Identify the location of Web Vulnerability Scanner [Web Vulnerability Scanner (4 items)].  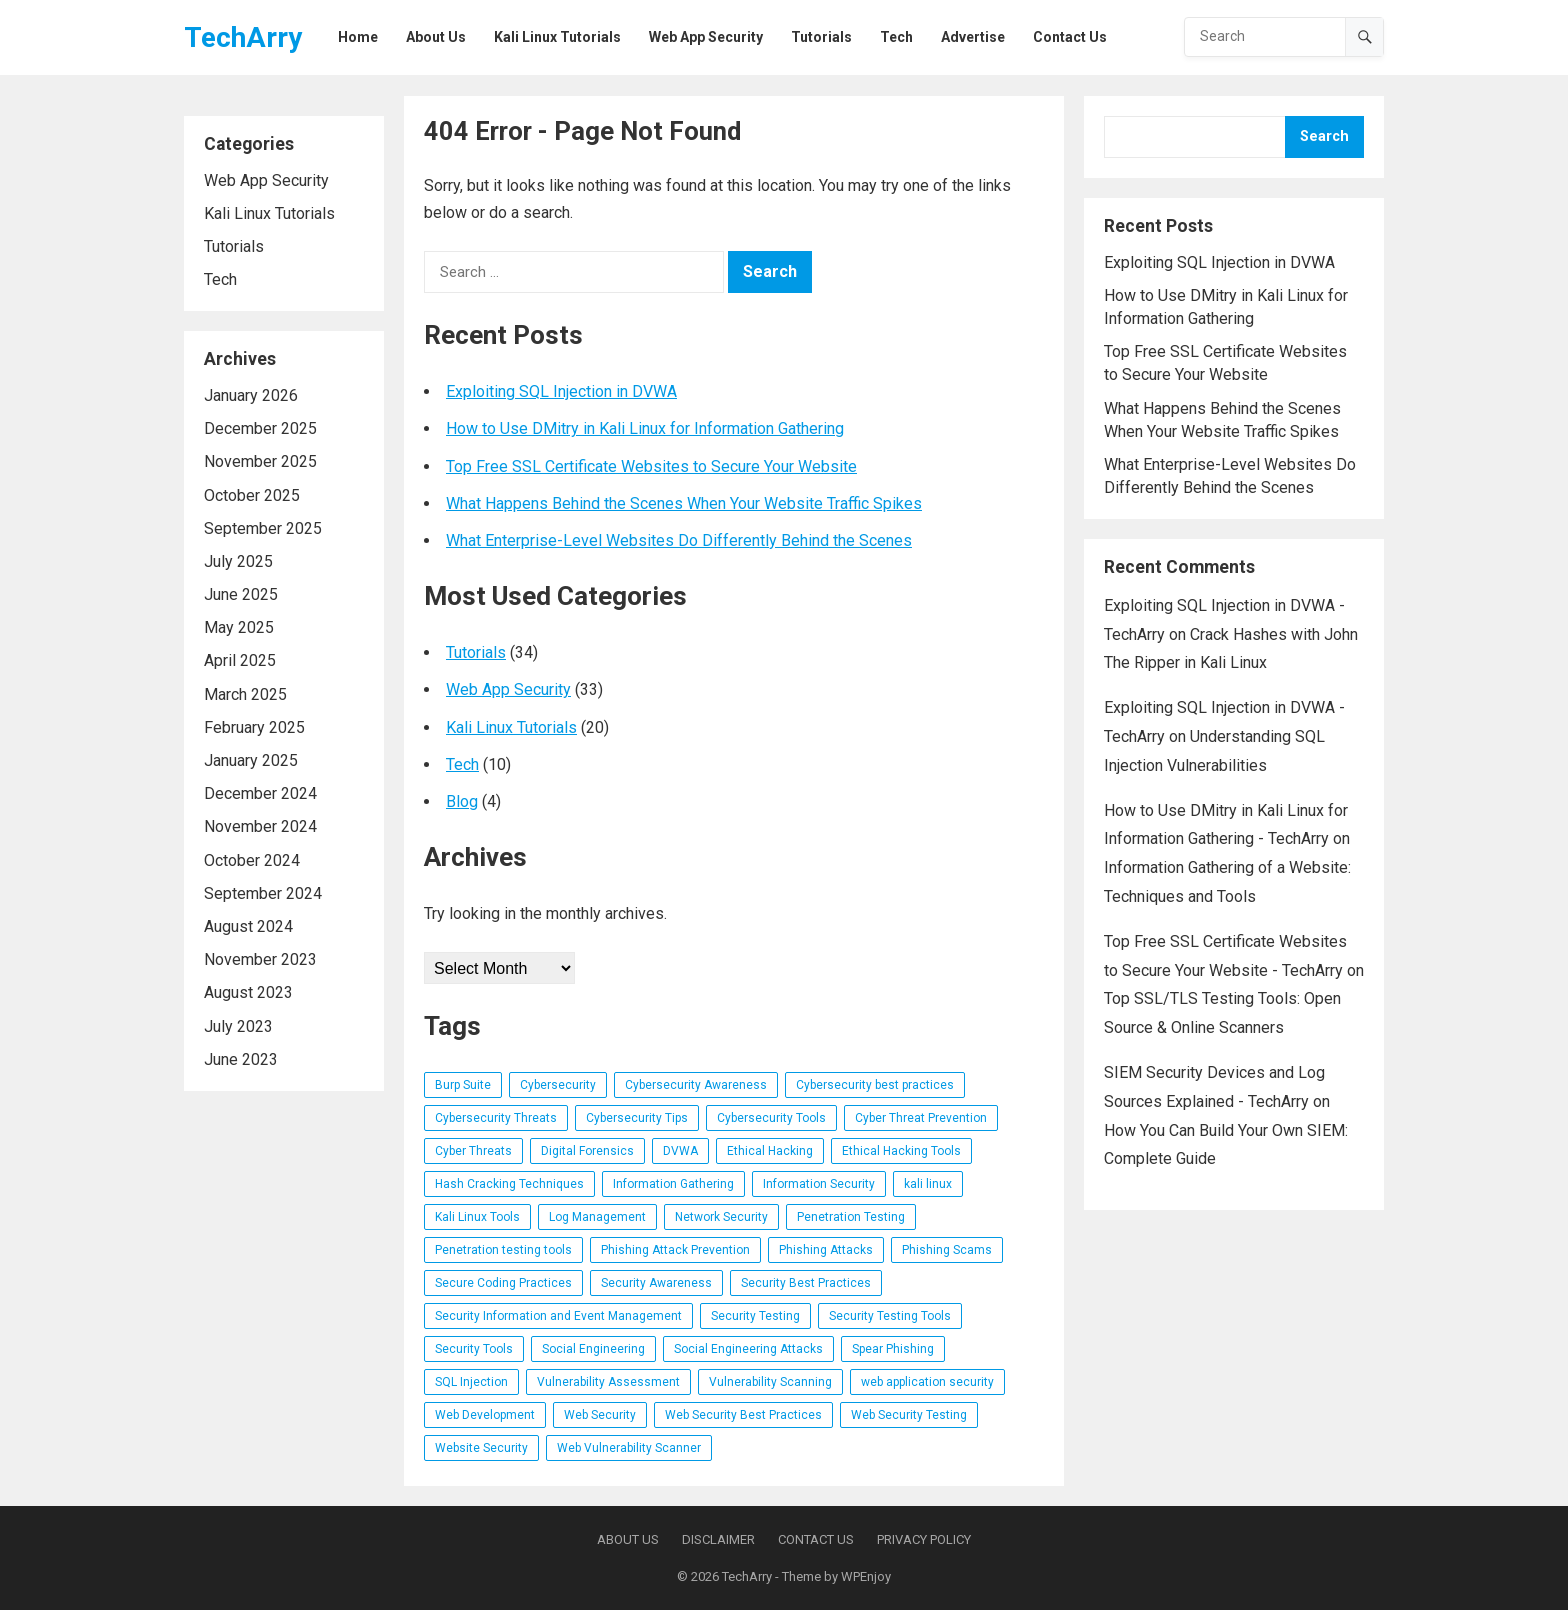
(629, 1448).